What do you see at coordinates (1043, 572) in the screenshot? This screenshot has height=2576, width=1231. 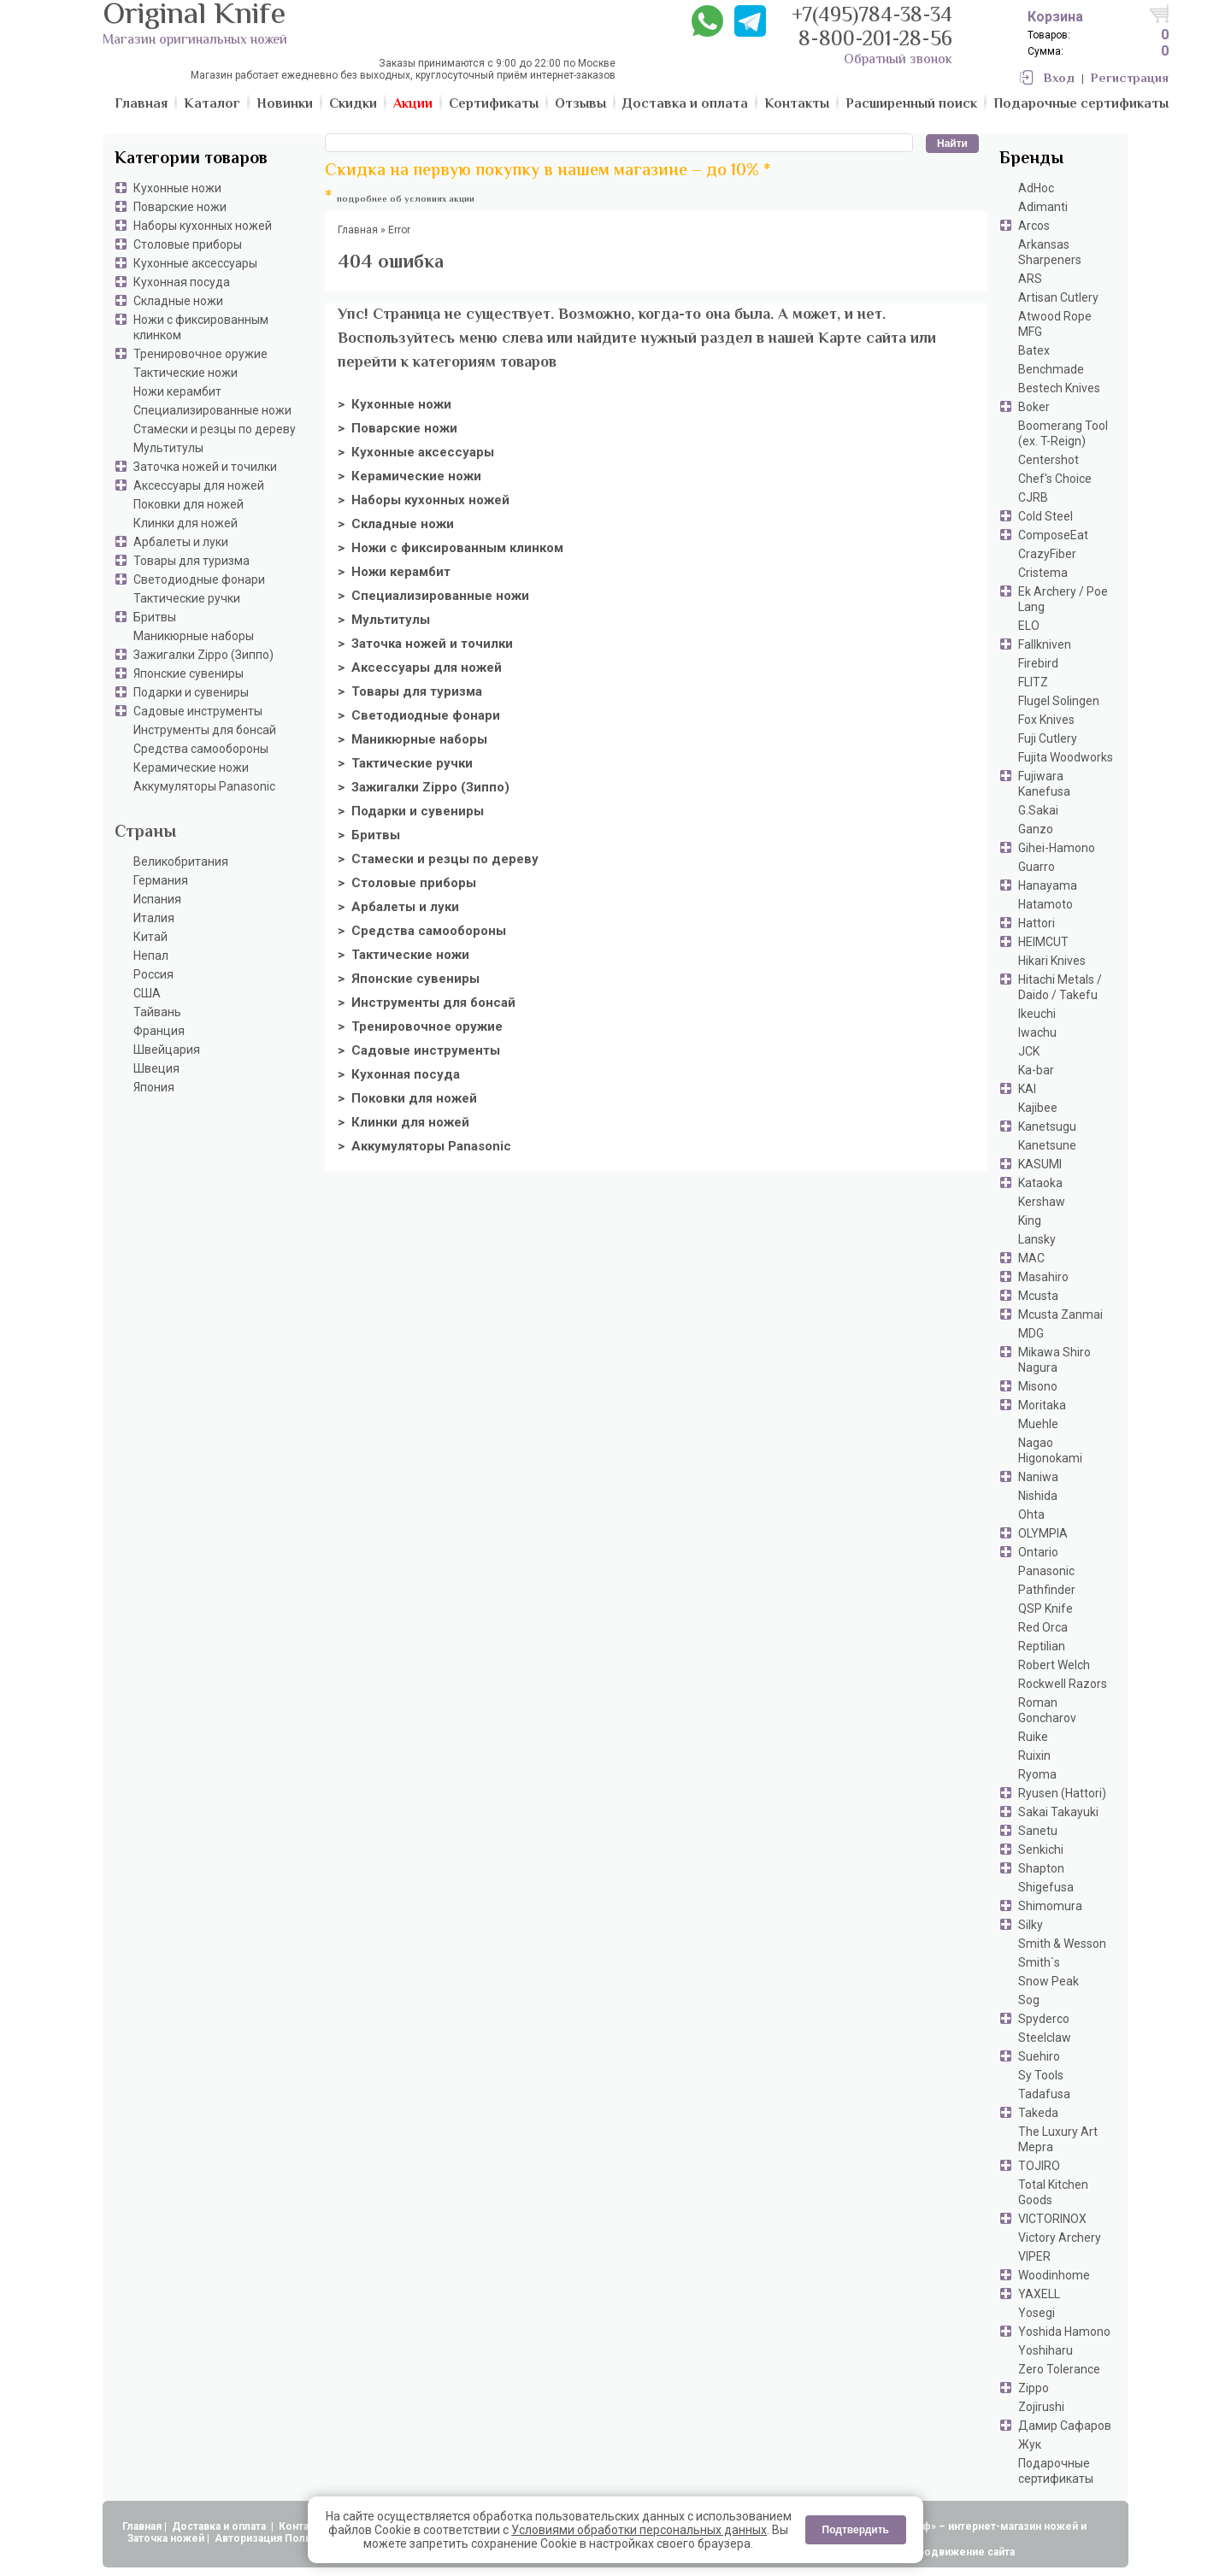 I see `Cristema` at bounding box center [1043, 572].